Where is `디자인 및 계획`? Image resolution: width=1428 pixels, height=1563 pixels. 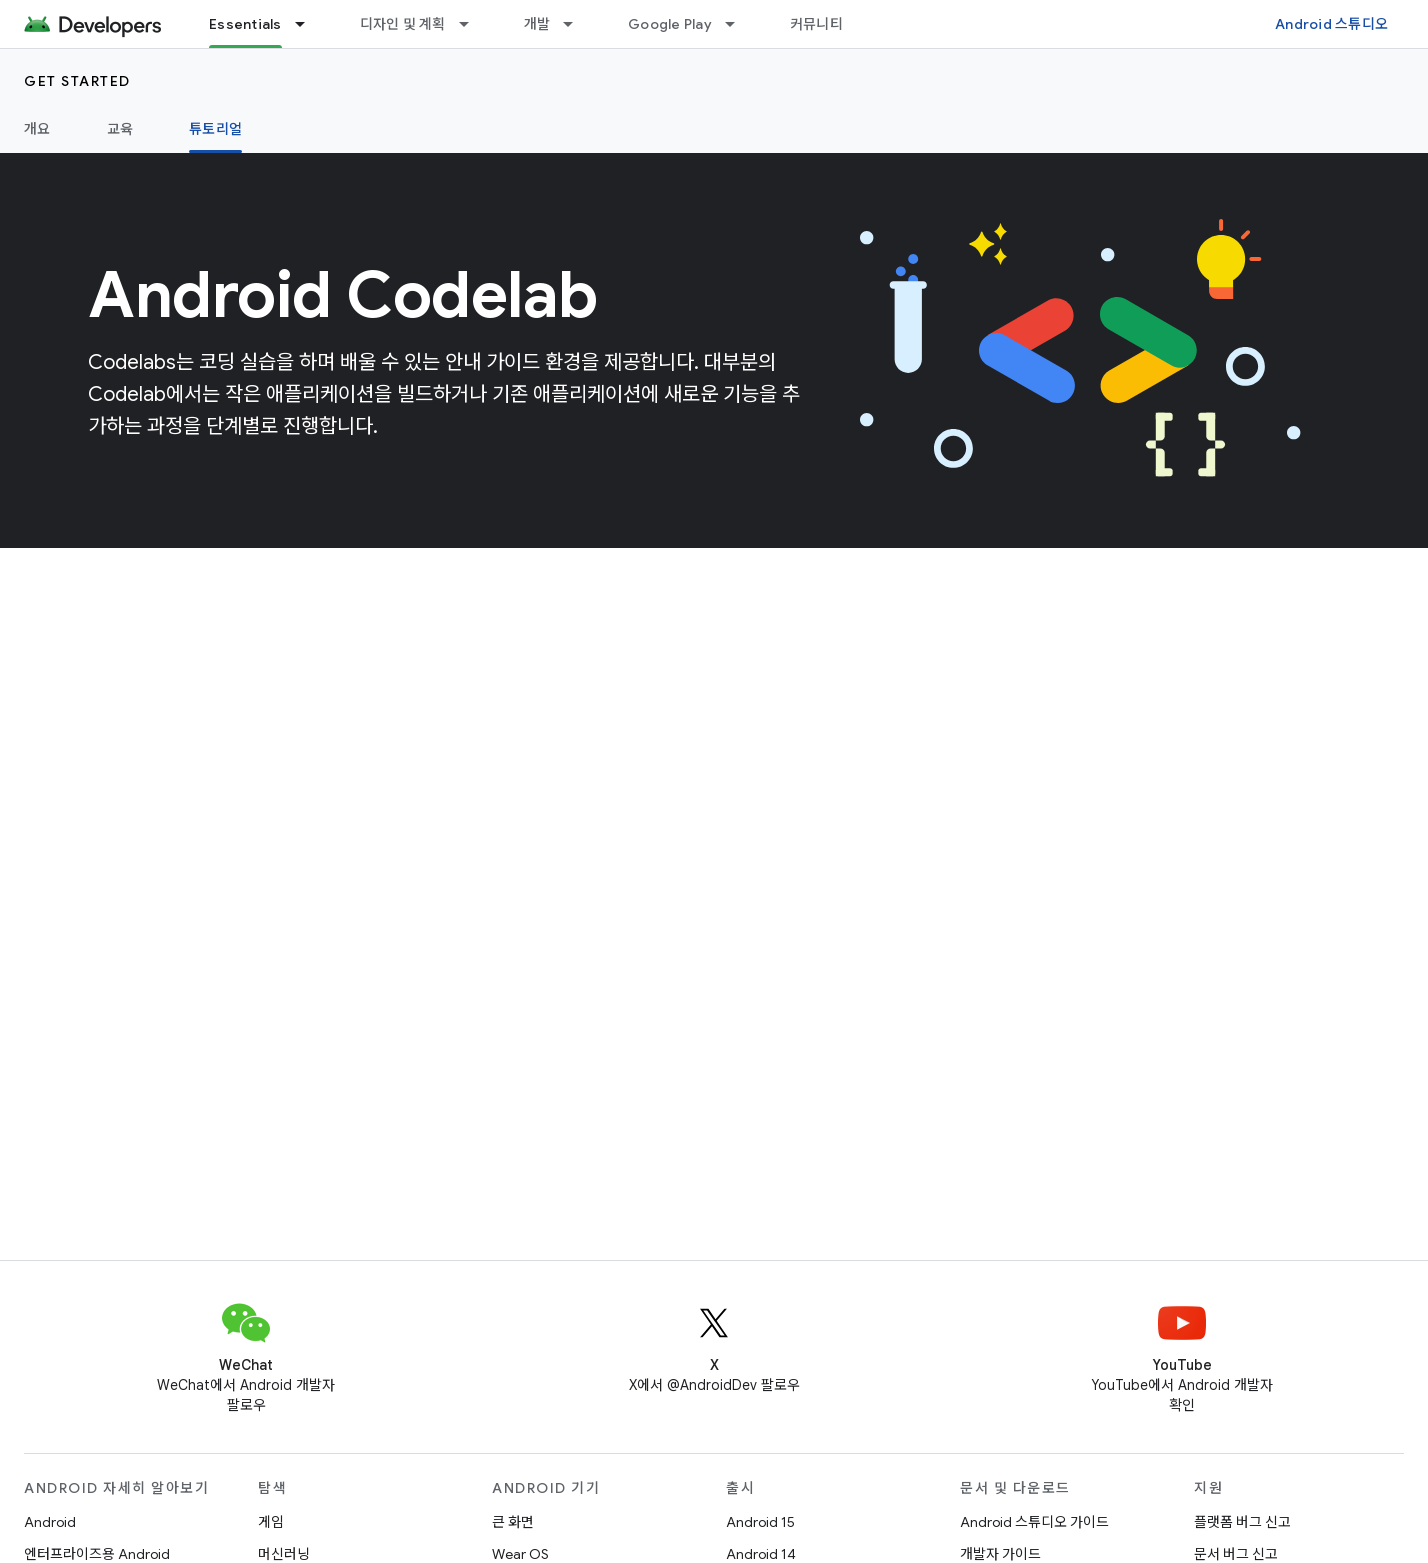
디자인 및 계획 is located at coordinates (403, 24).